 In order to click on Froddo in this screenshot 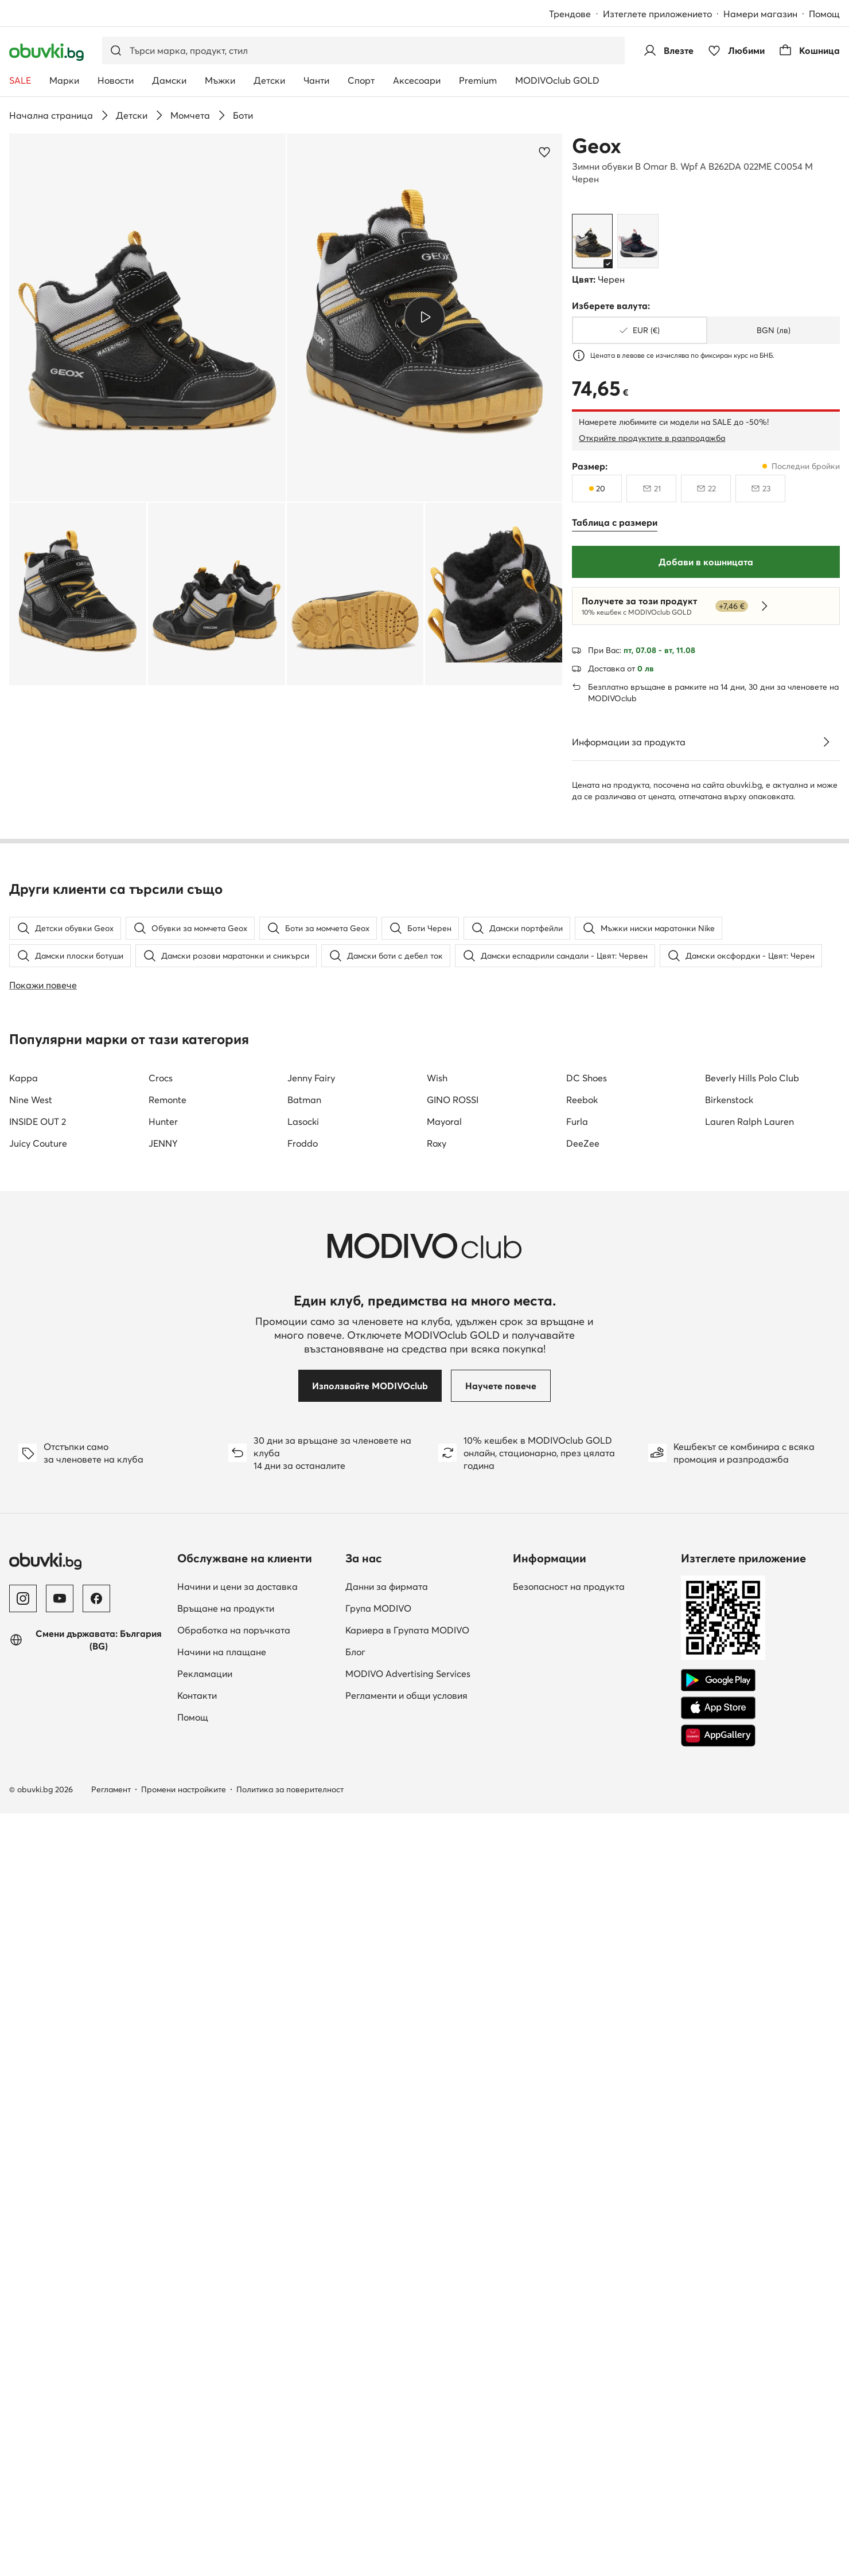, I will do `click(302, 1825)`.